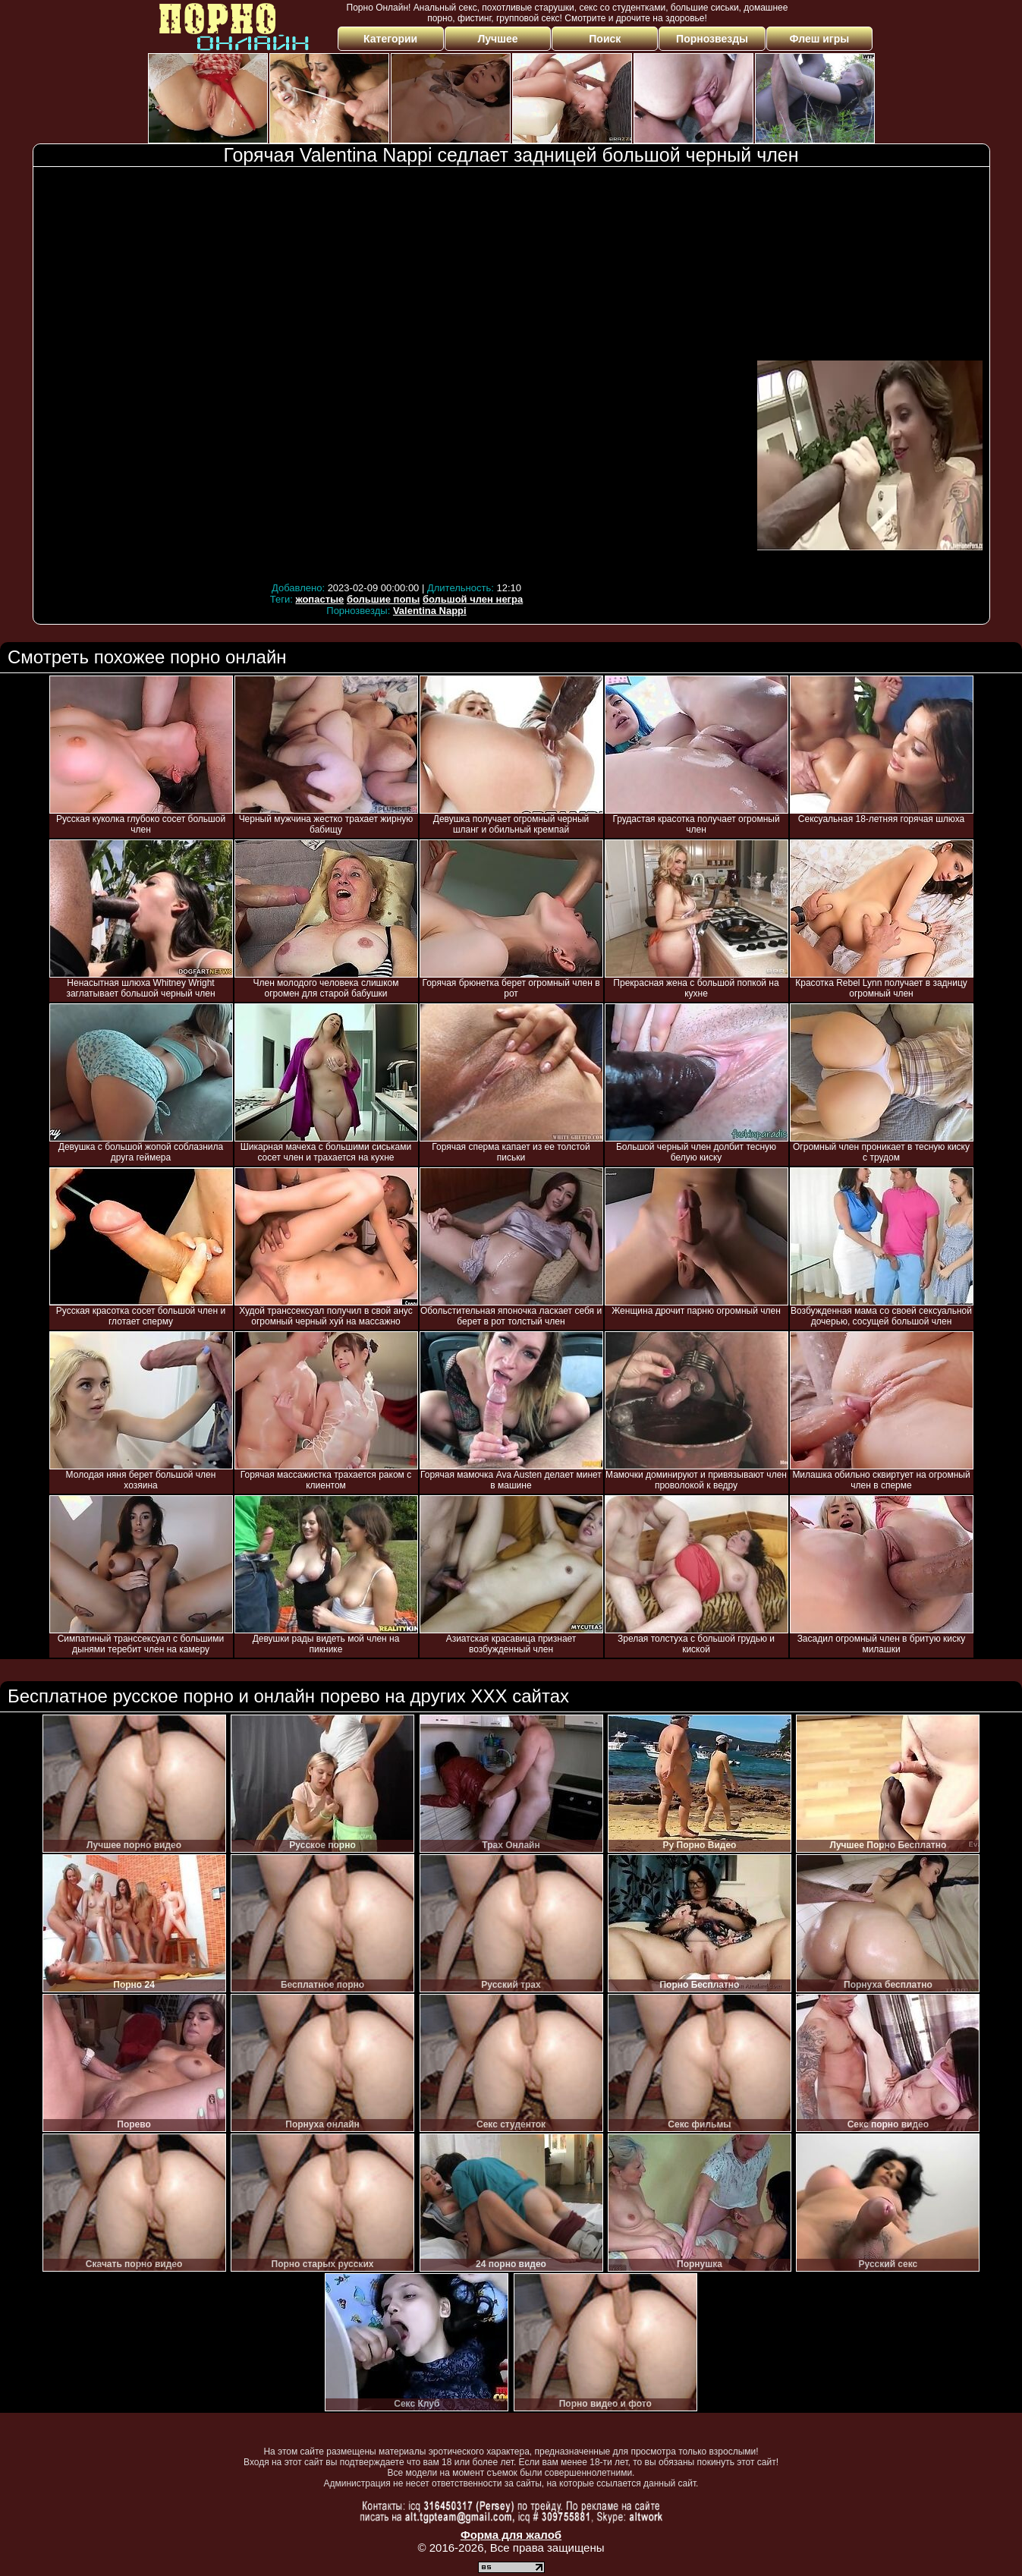 This screenshot has height=2576, width=1022. Describe the element at coordinates (497, 39) in the screenshot. I see `Лучшее` at that location.